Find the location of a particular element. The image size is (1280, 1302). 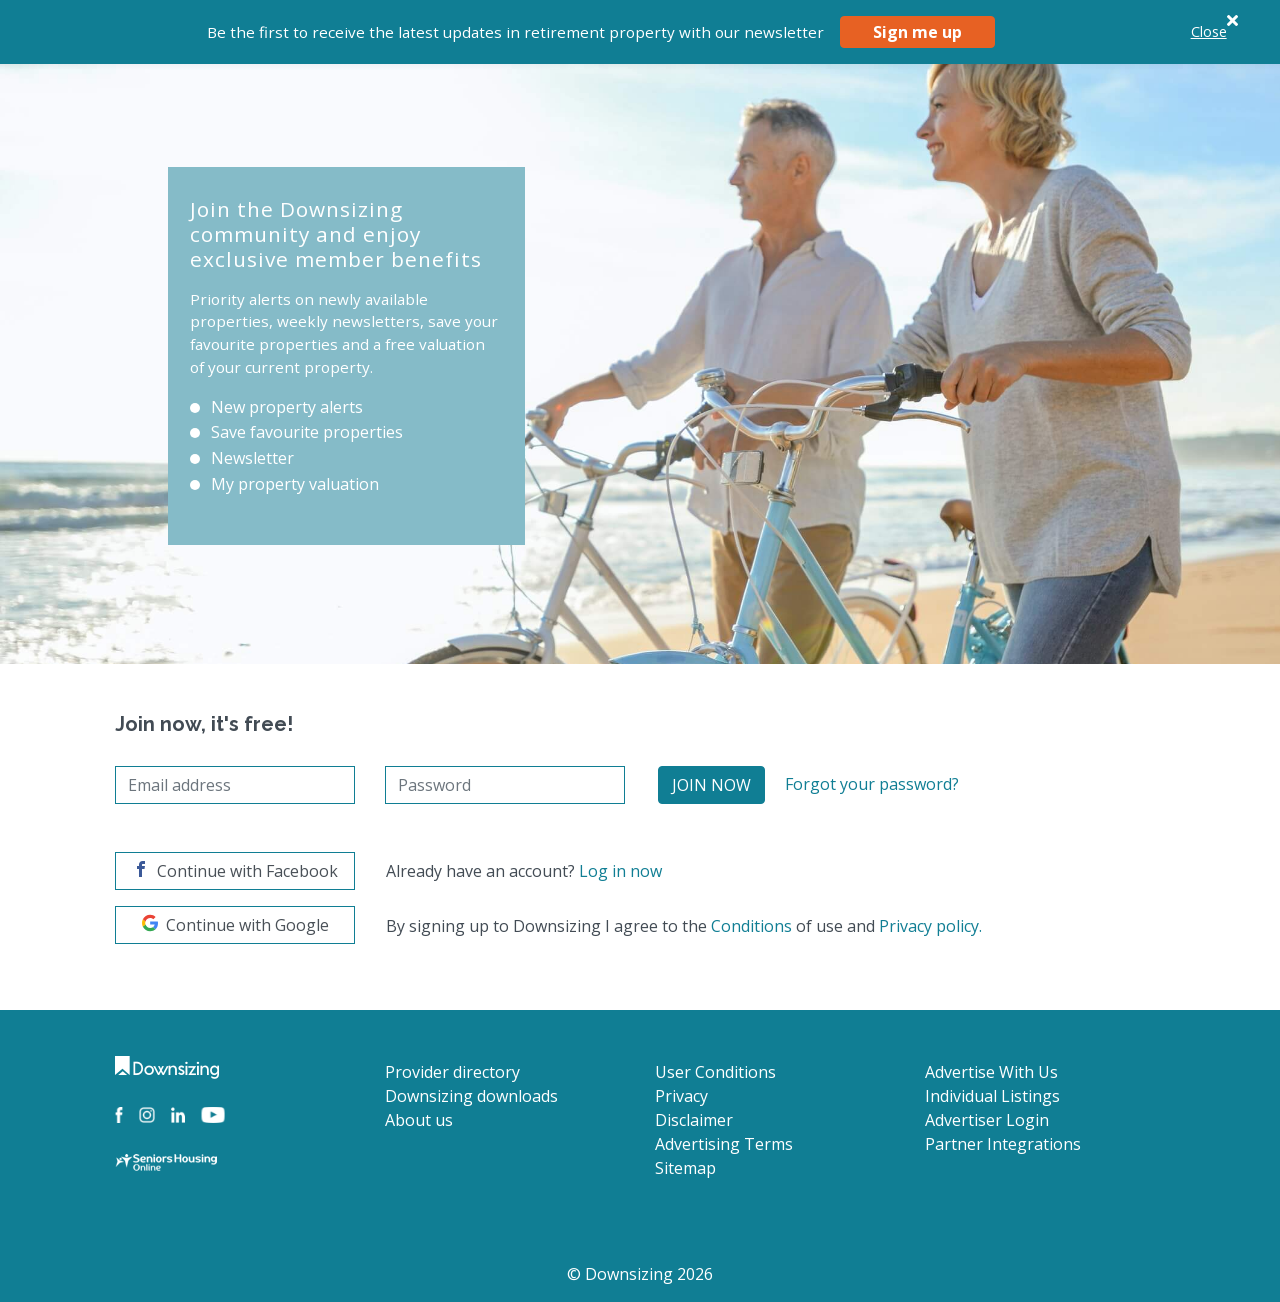

Advertising Terms is located at coordinates (724, 1144).